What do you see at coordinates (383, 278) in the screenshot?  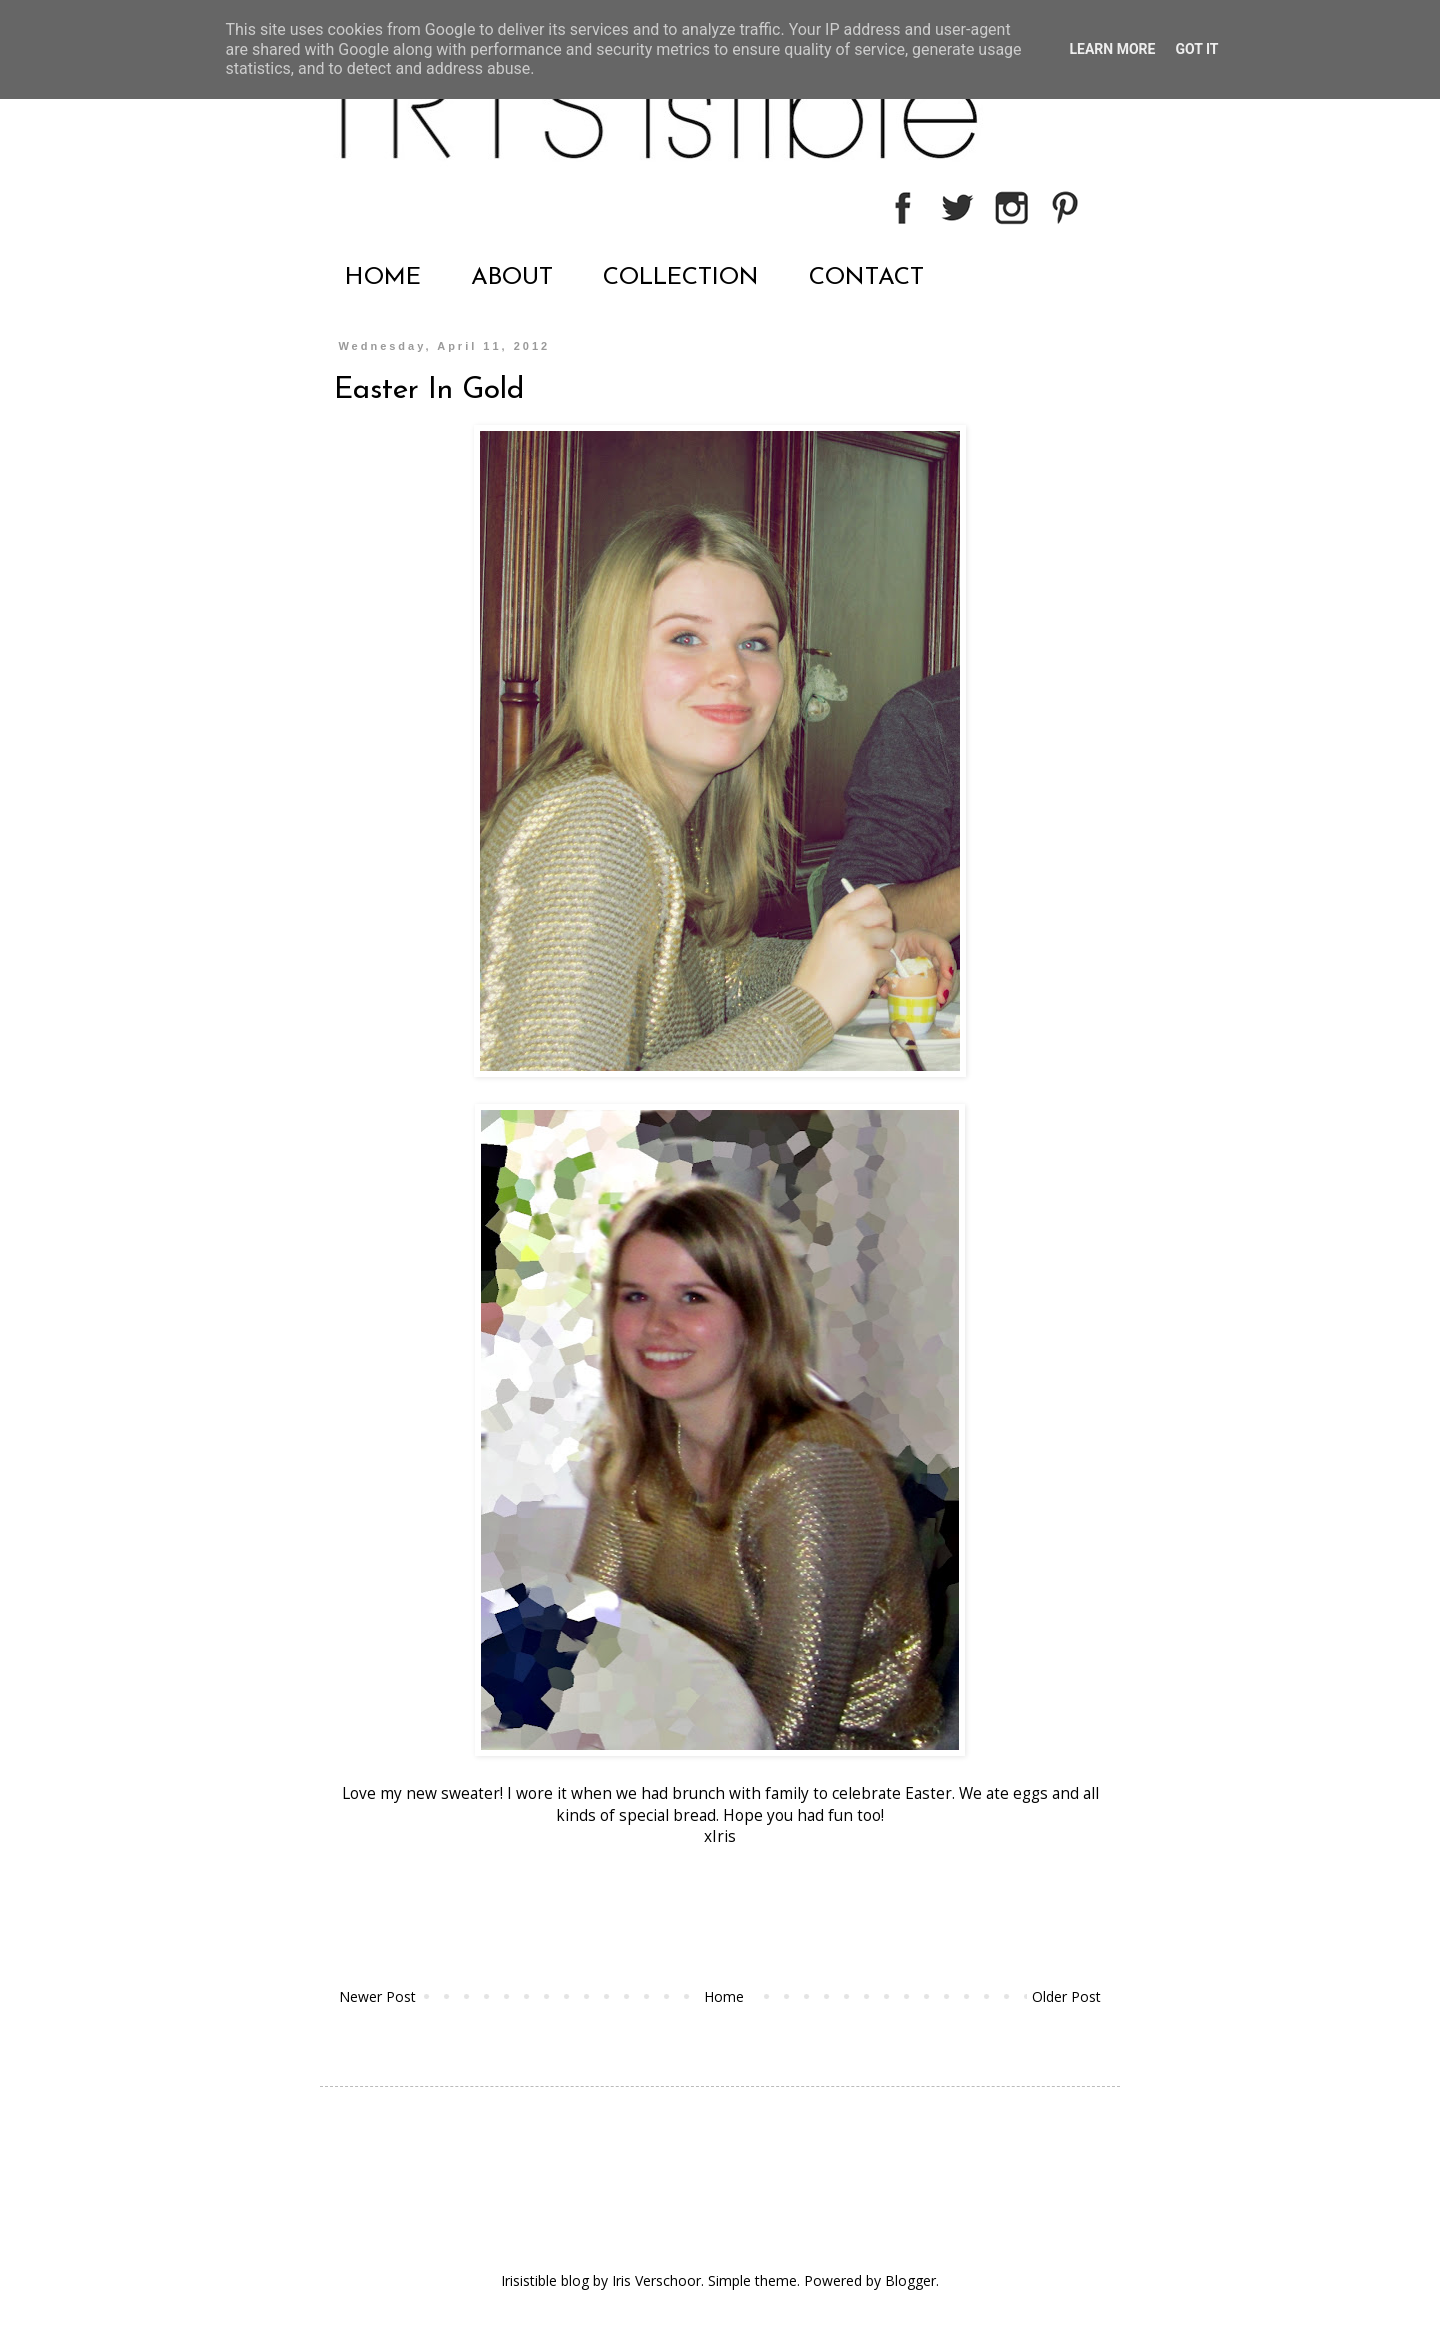 I see `HOME` at bounding box center [383, 278].